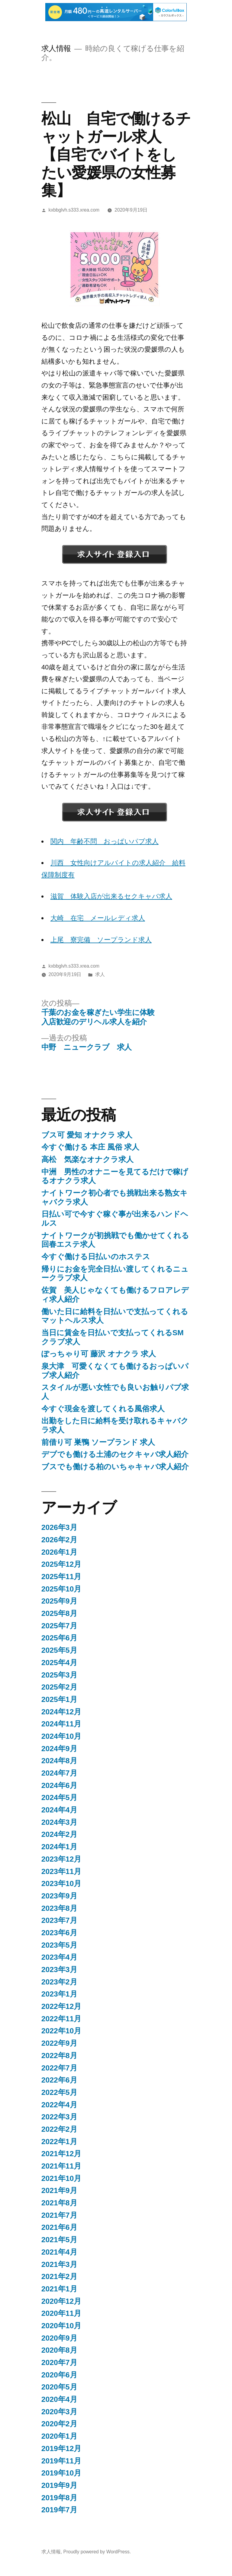 The width and height of the screenshot is (232, 2576). I want to click on 2025年6月, so click(59, 1638).